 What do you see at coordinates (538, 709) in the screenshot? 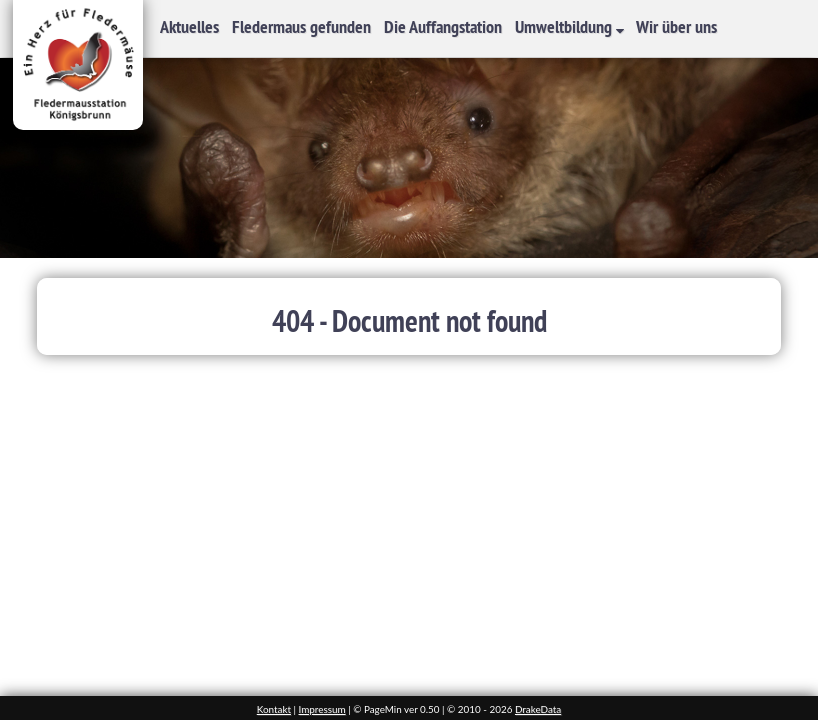
I see `DrakeData` at bounding box center [538, 709].